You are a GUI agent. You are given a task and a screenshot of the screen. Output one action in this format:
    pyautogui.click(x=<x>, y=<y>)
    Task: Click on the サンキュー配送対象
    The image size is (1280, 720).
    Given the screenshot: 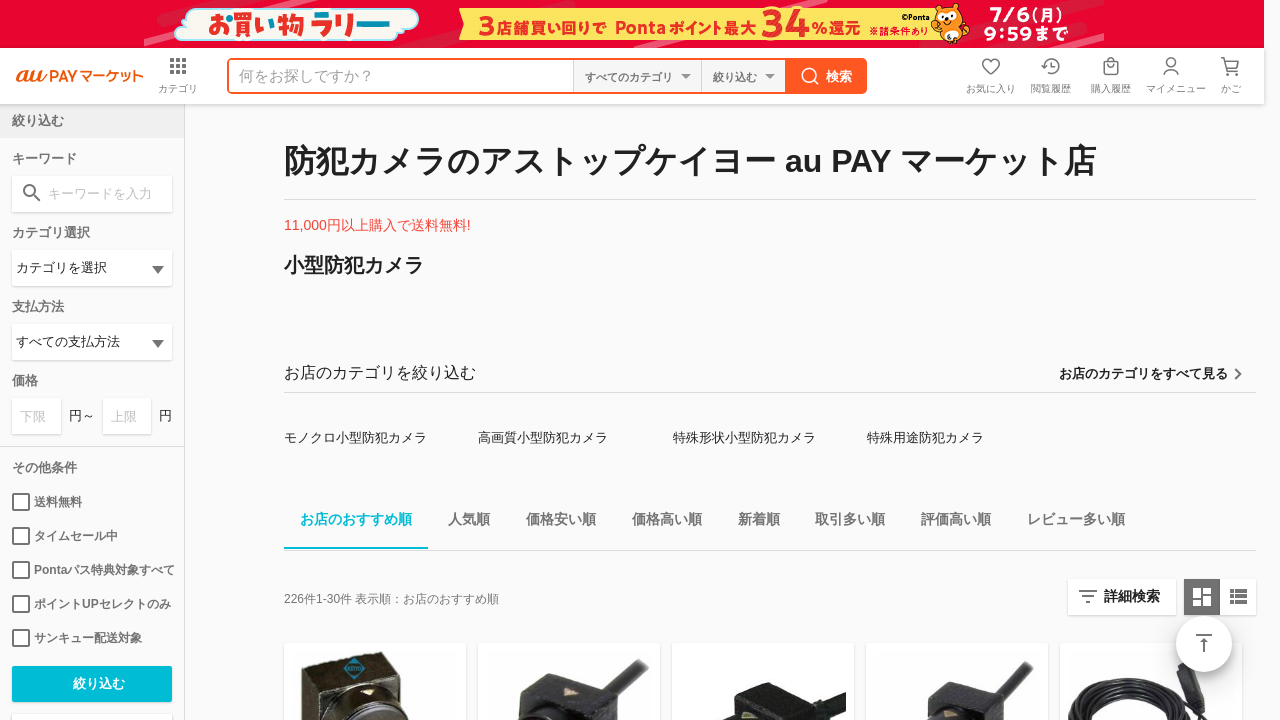 What is the action you would take?
    pyautogui.click(x=77, y=638)
    